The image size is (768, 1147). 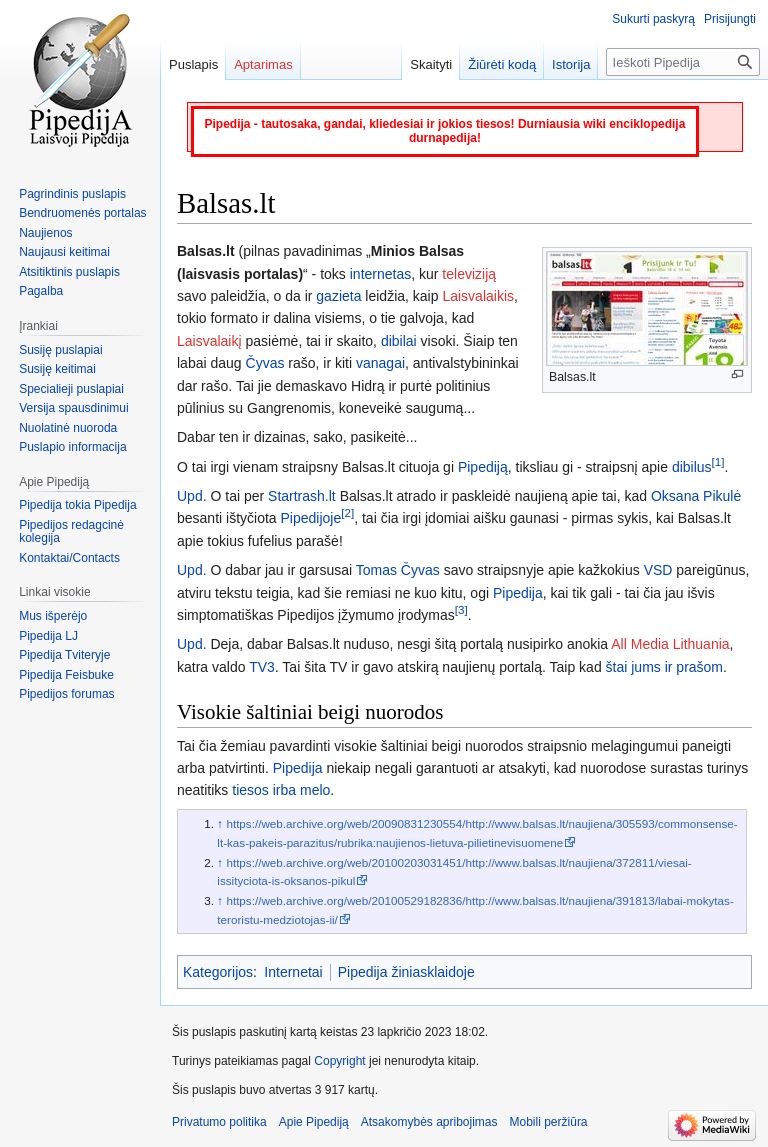 What do you see at coordinates (218, 972) in the screenshot?
I see `Kategorijos` at bounding box center [218, 972].